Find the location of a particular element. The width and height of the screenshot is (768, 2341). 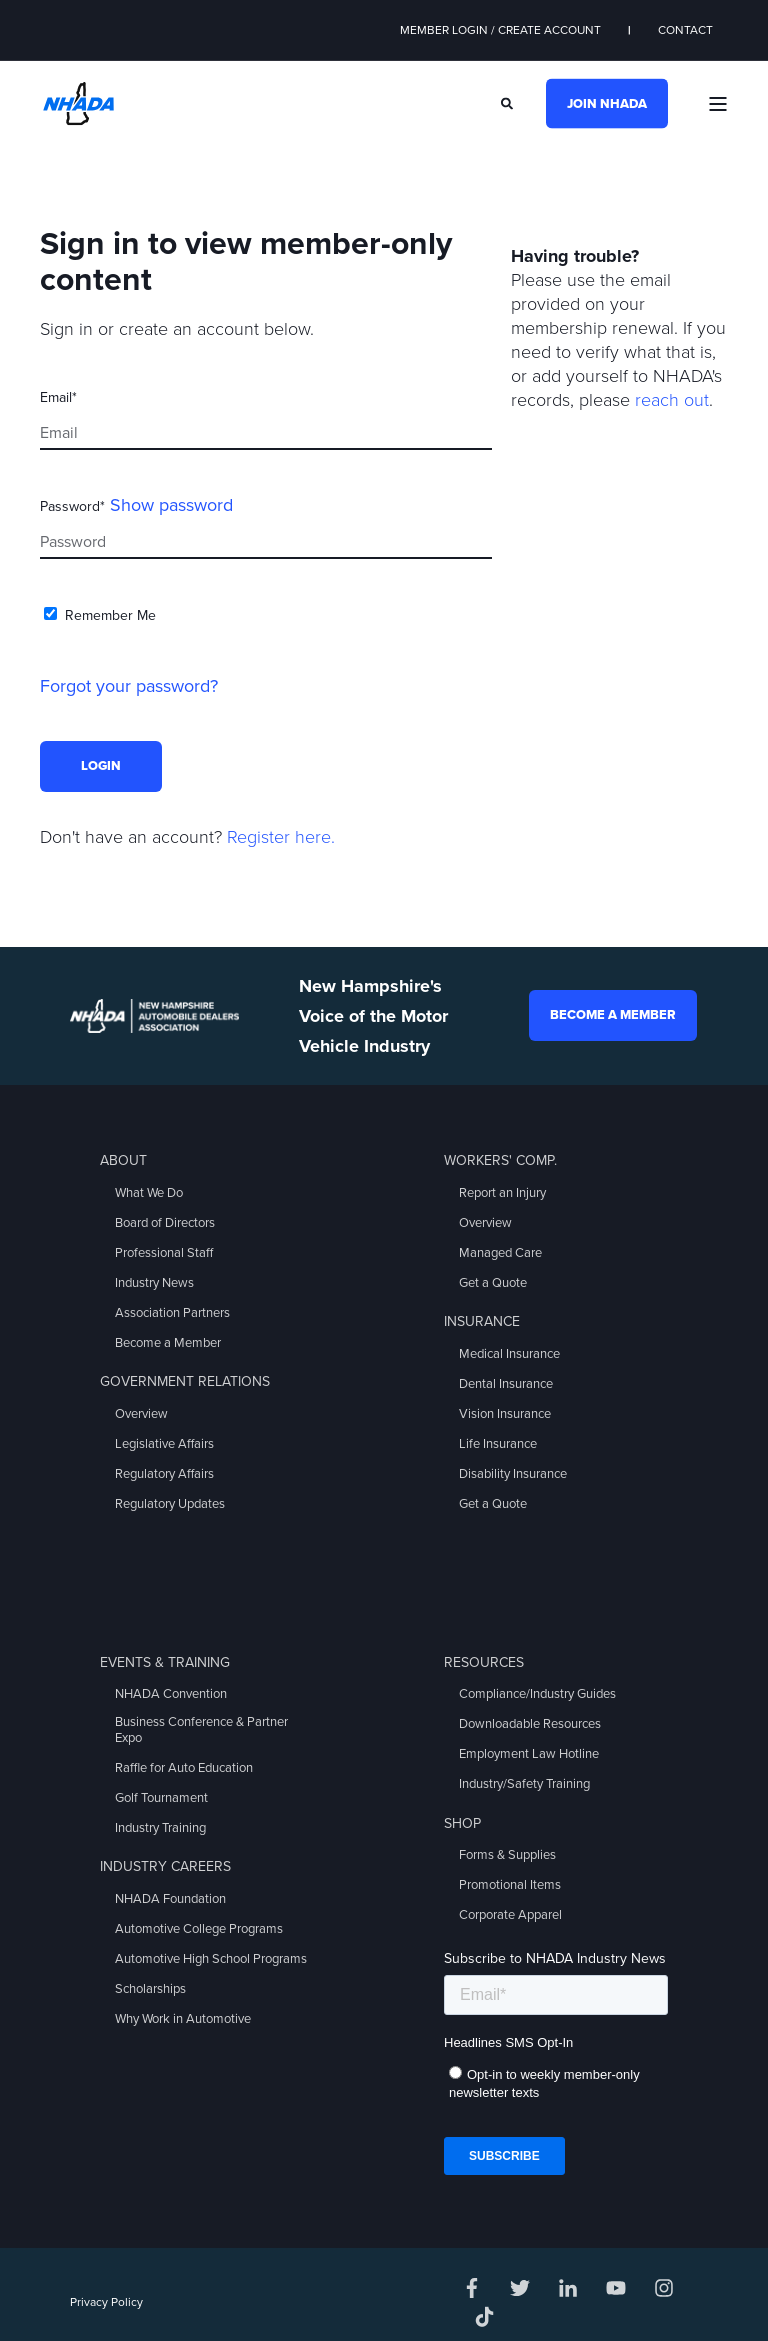

Automotive High School Programs [menuitem] is located at coordinates (211, 1959).